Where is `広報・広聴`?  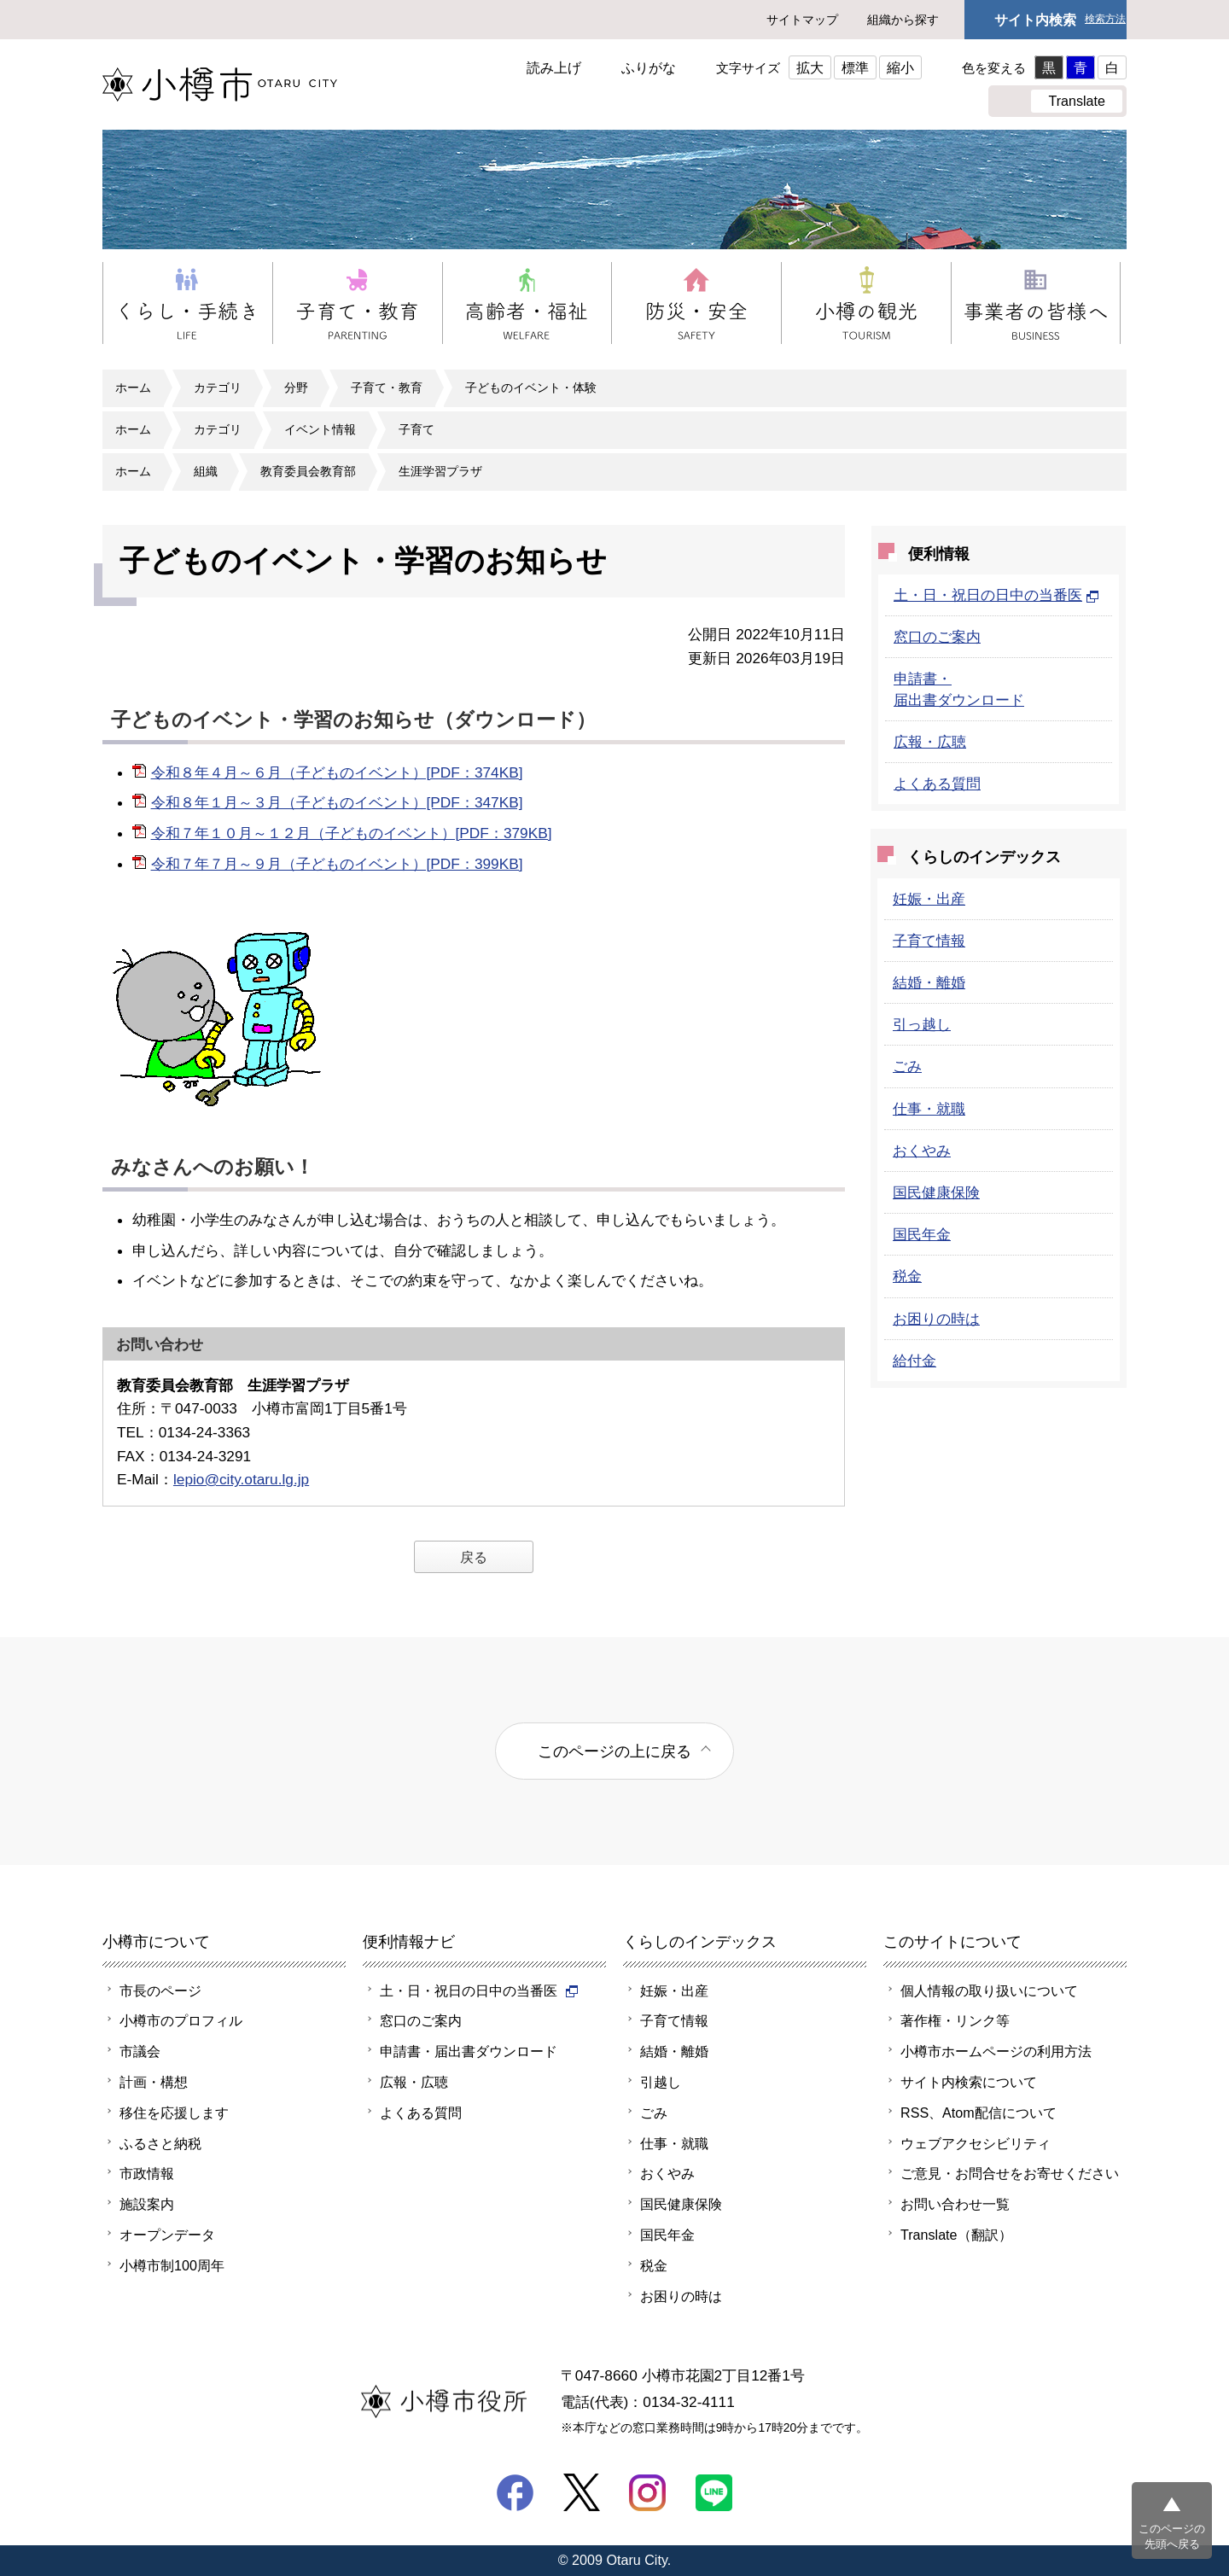 広報・広聴 is located at coordinates (930, 741).